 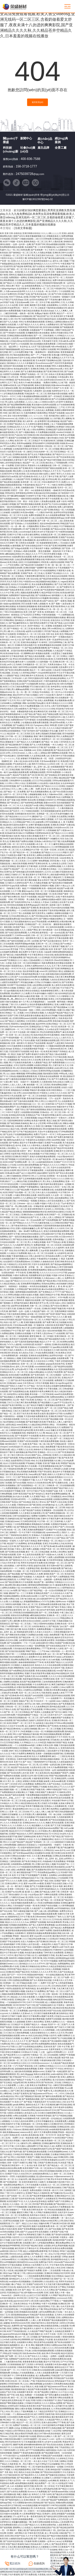 I want to click on 7822.tv最新版流畅升级, so click(x=23, y=1911).